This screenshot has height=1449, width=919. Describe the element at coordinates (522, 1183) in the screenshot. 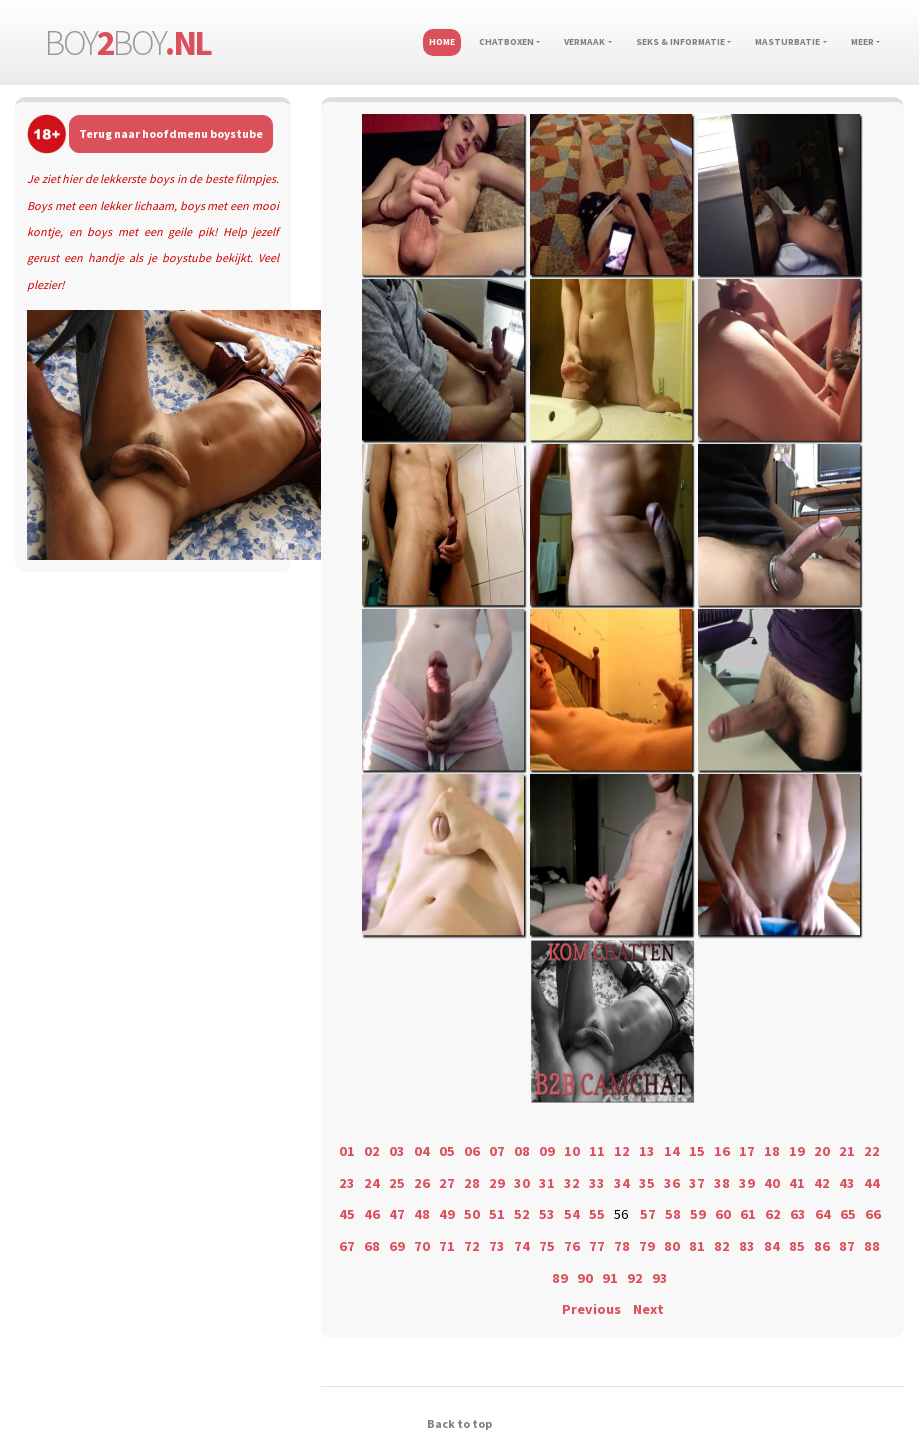

I see `30` at that location.